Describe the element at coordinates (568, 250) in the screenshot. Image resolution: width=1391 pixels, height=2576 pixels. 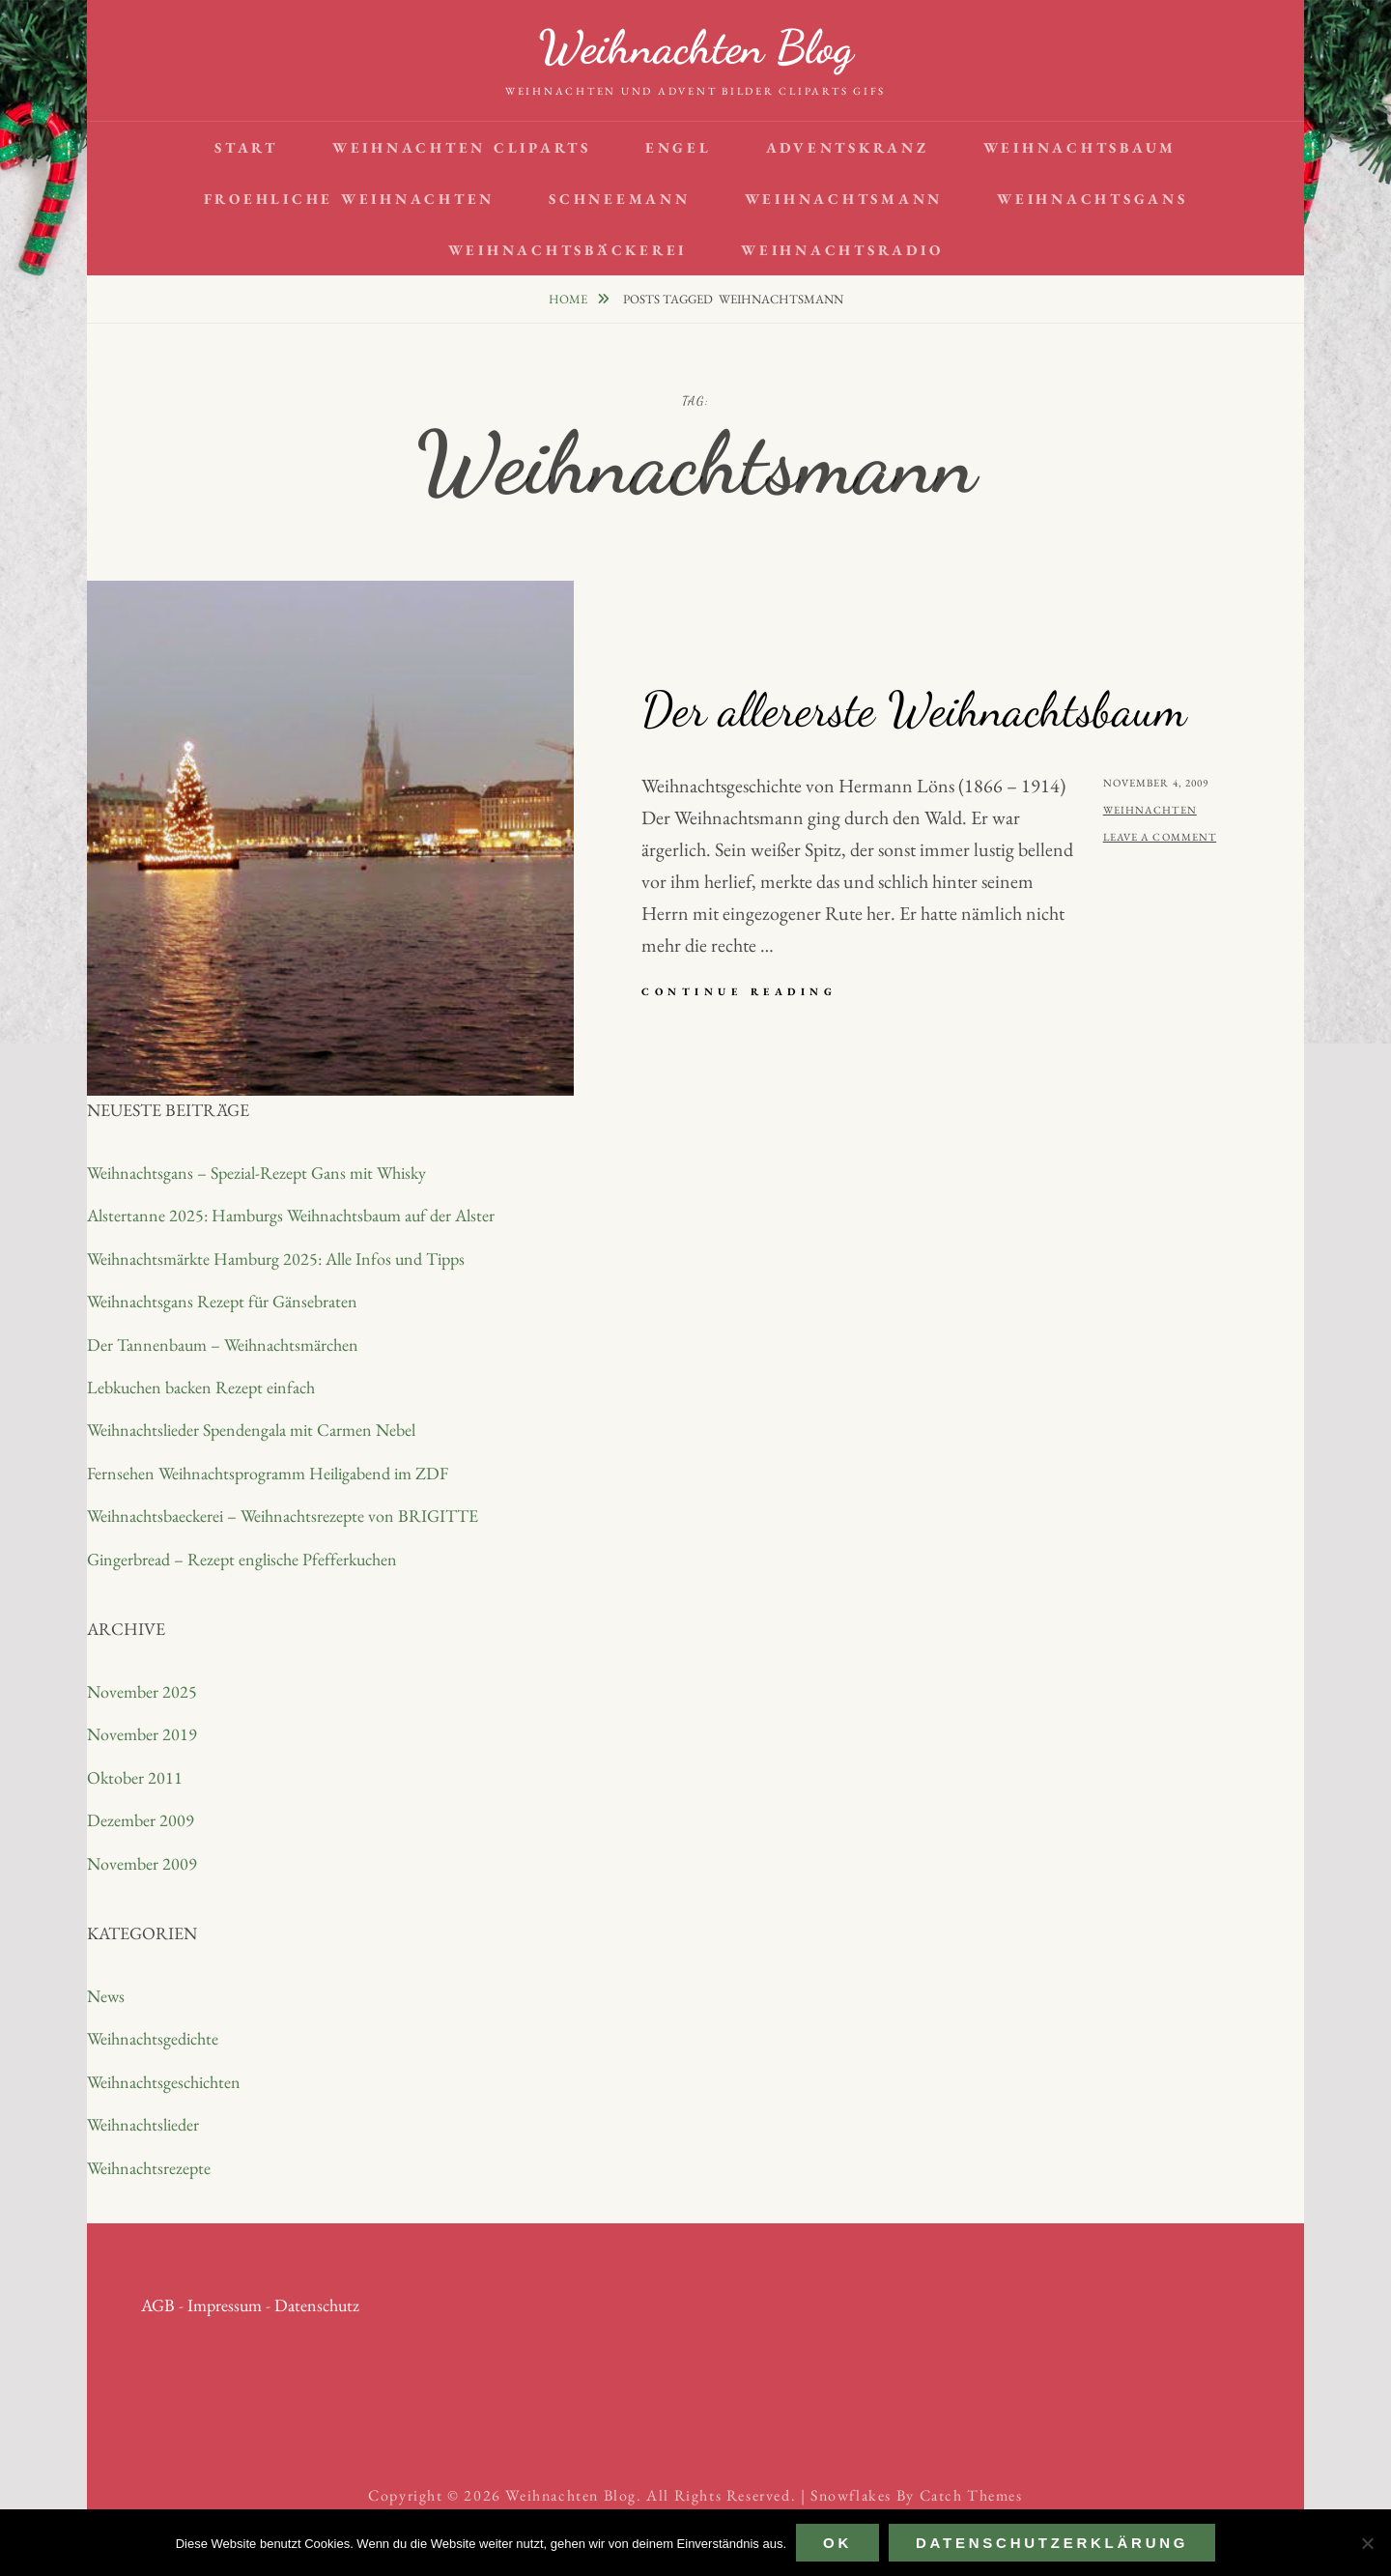
I see `Weihnachtsbäckerei` at that location.